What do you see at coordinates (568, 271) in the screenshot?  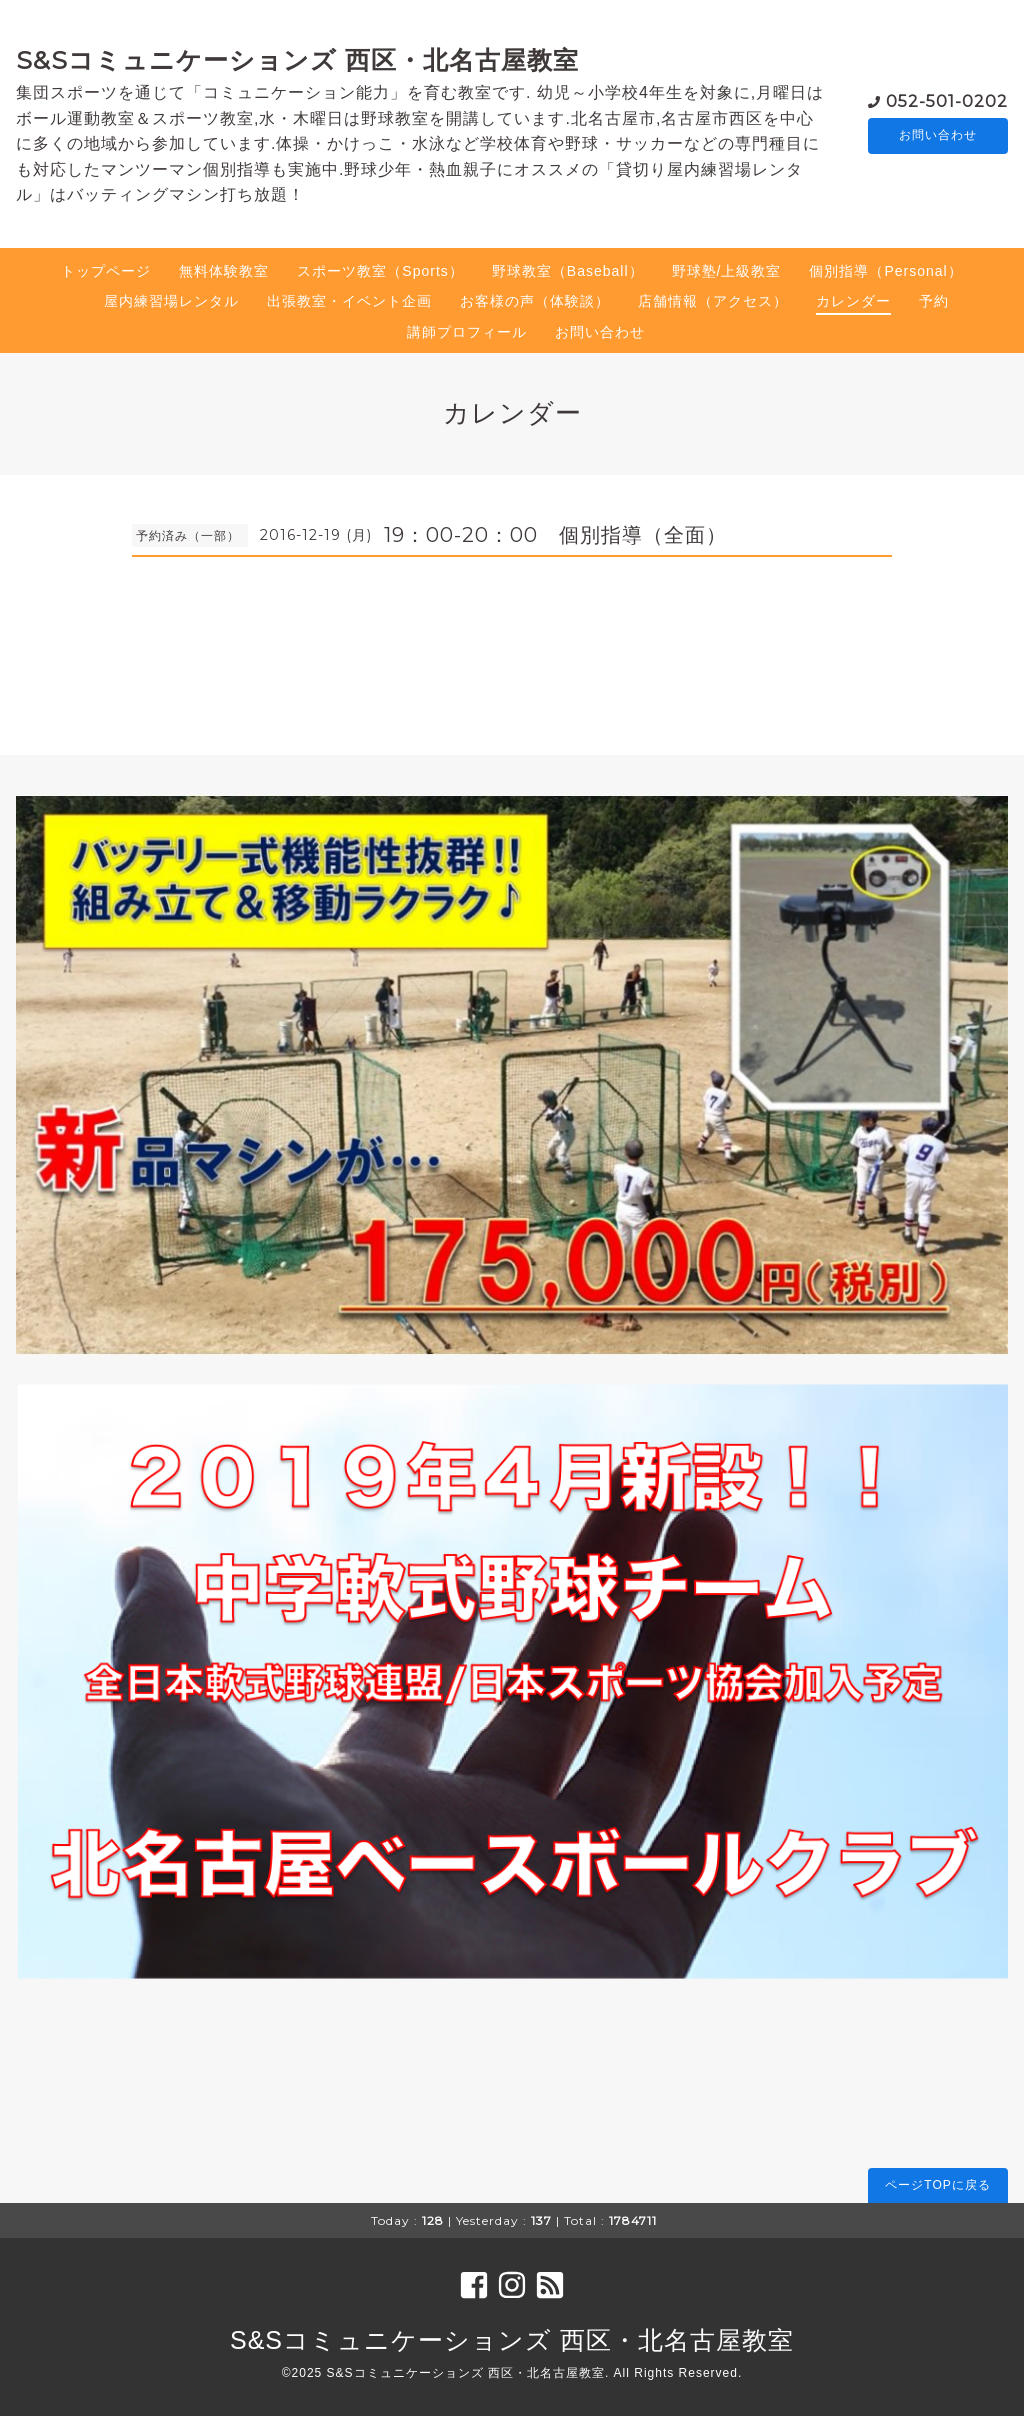 I see `野球教室（Baseball）` at bounding box center [568, 271].